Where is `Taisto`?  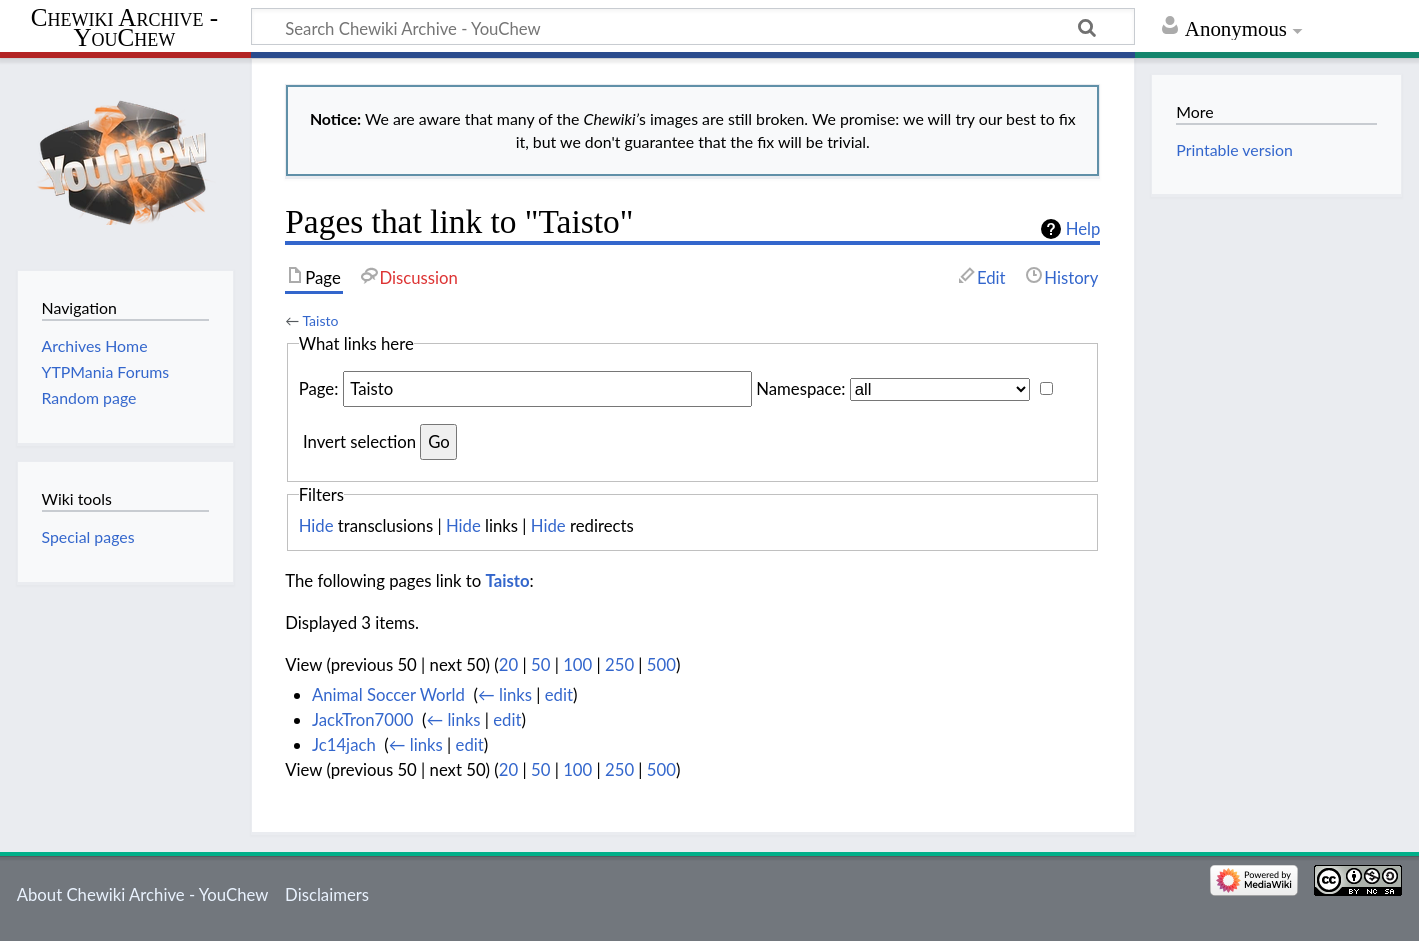 Taisto is located at coordinates (320, 320).